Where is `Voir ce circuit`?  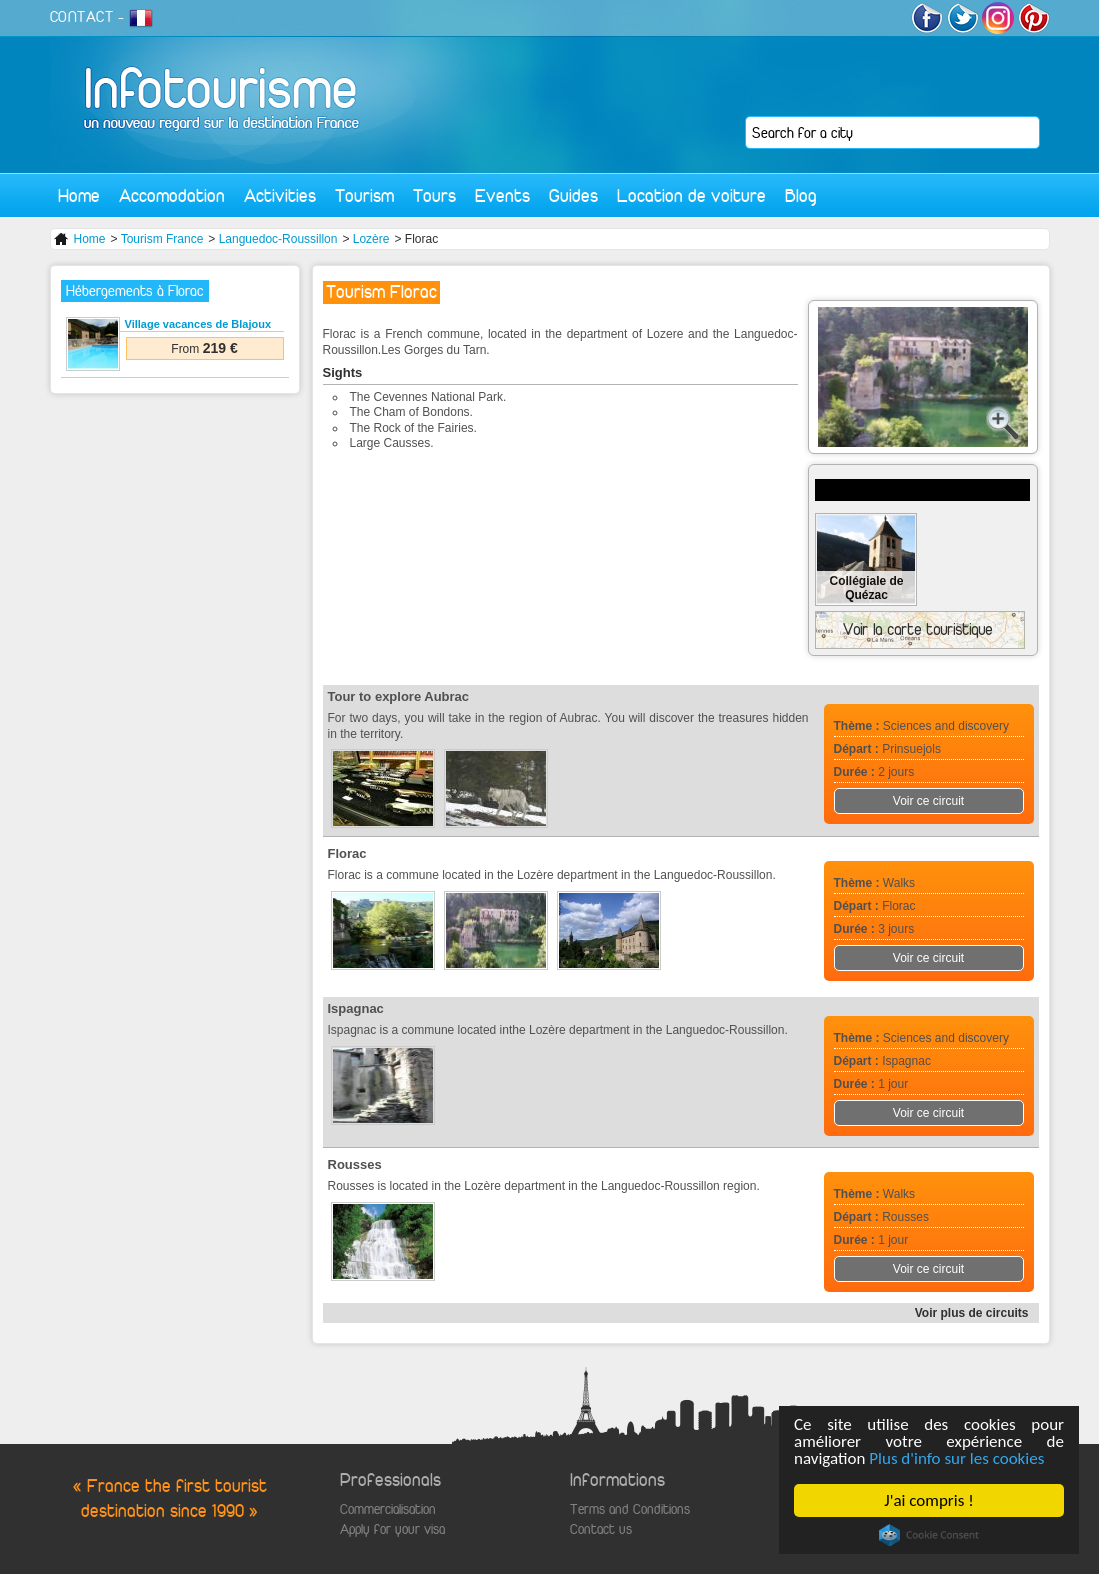
Voir ce circuit is located at coordinates (928, 801).